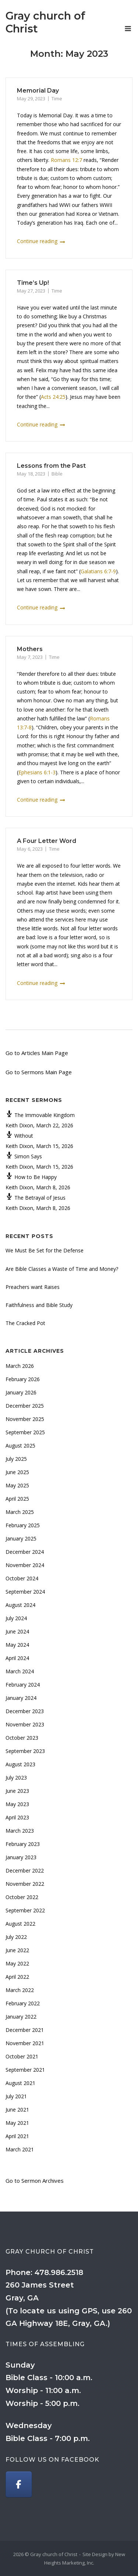 The width and height of the screenshot is (138, 2576). Describe the element at coordinates (25, 1432) in the screenshot. I see `September 2025` at that location.